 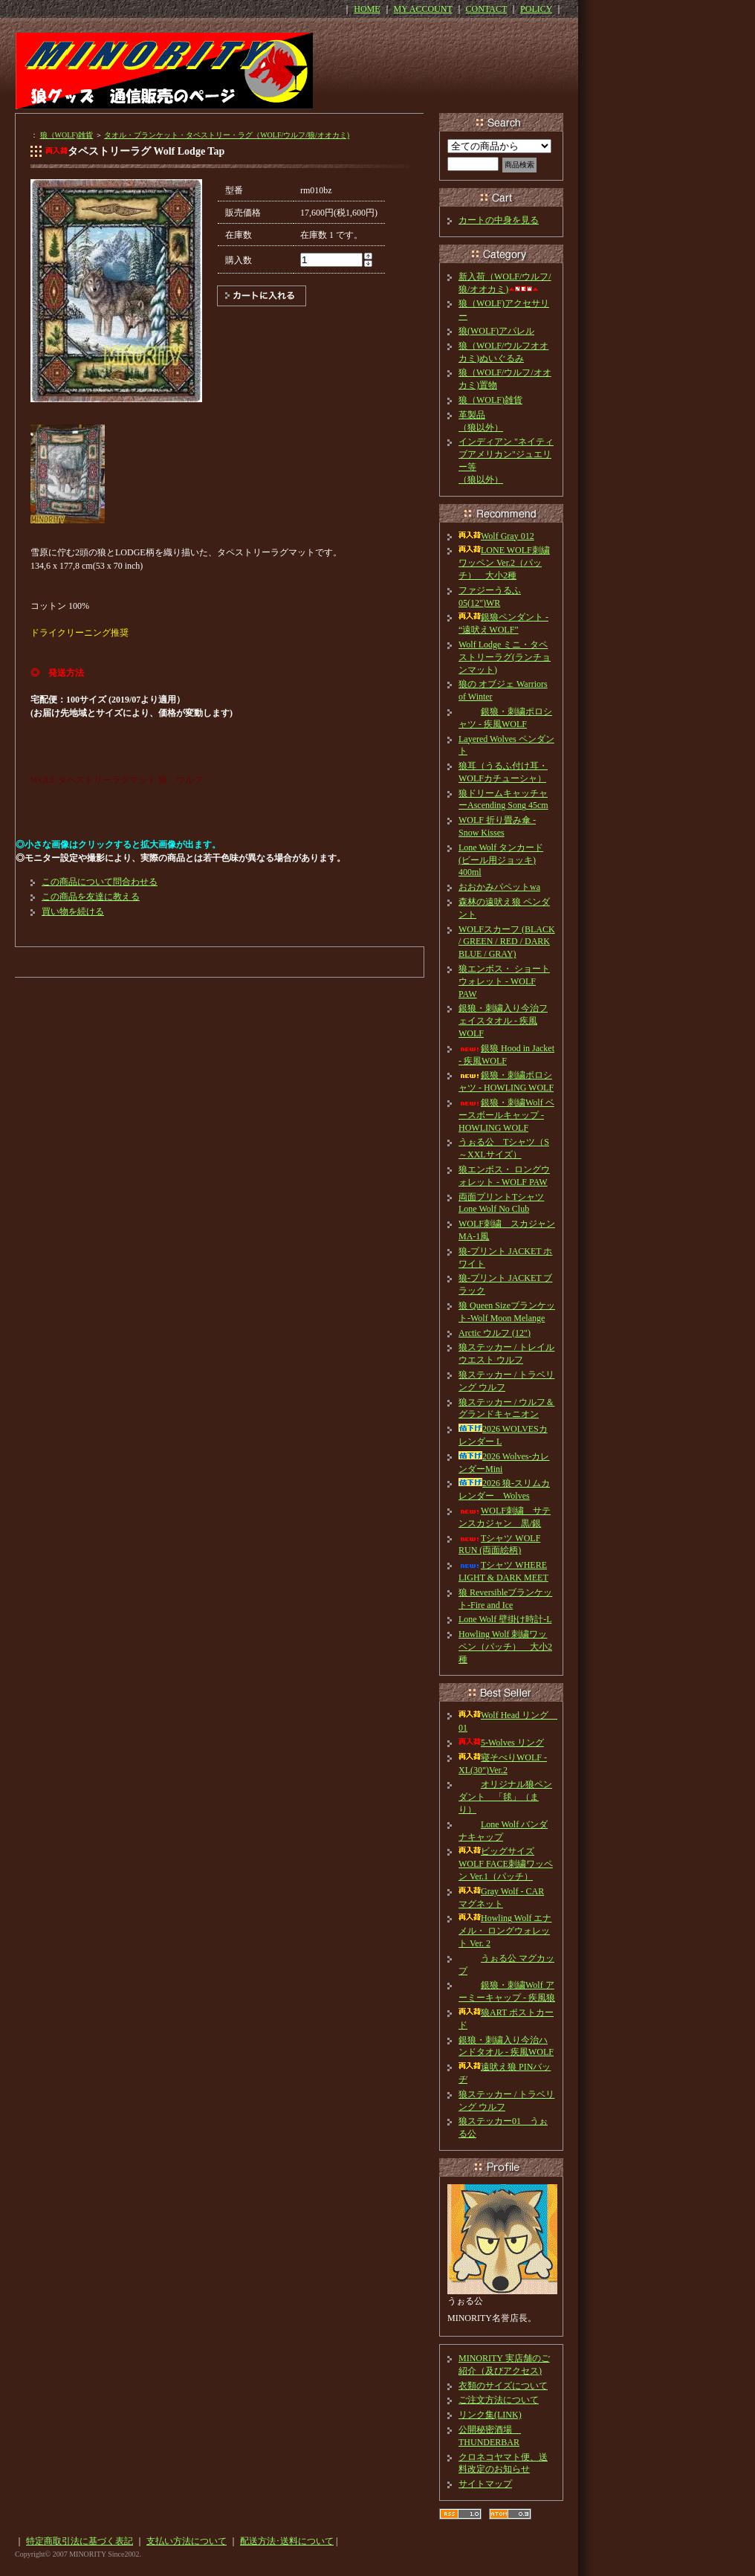 I want to click on 銀狼・刺繍入り今治フェイスタオル - 疾風WOLF, so click(x=503, y=1021).